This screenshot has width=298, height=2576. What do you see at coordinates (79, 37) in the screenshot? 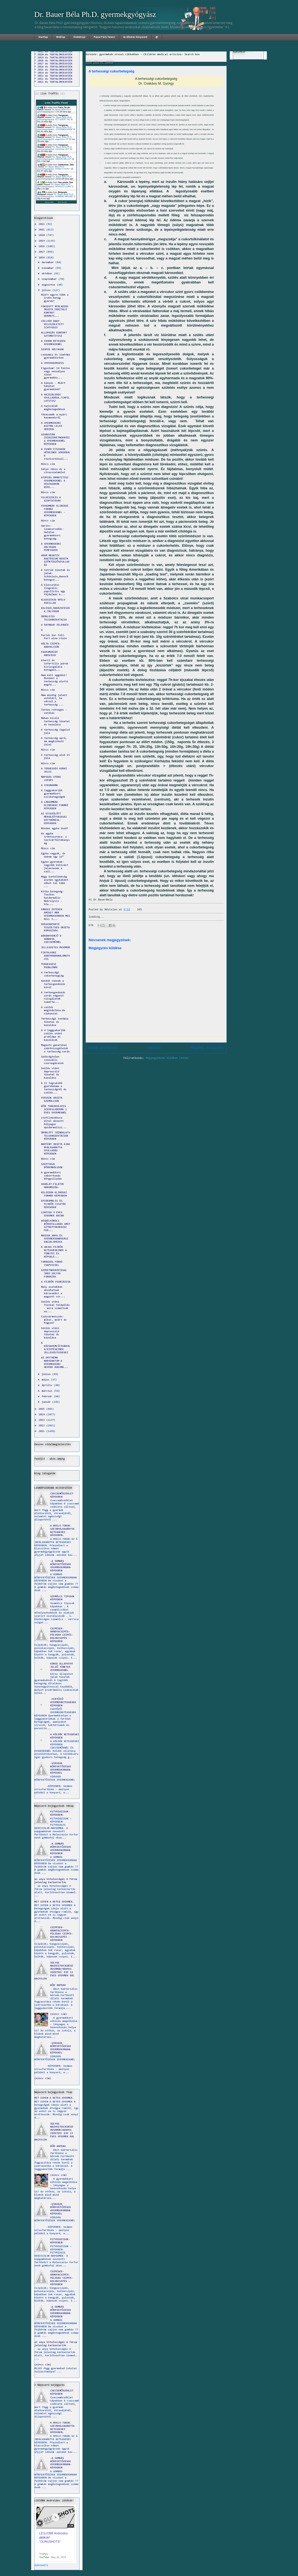
I see `Önéletrajz` at bounding box center [79, 37].